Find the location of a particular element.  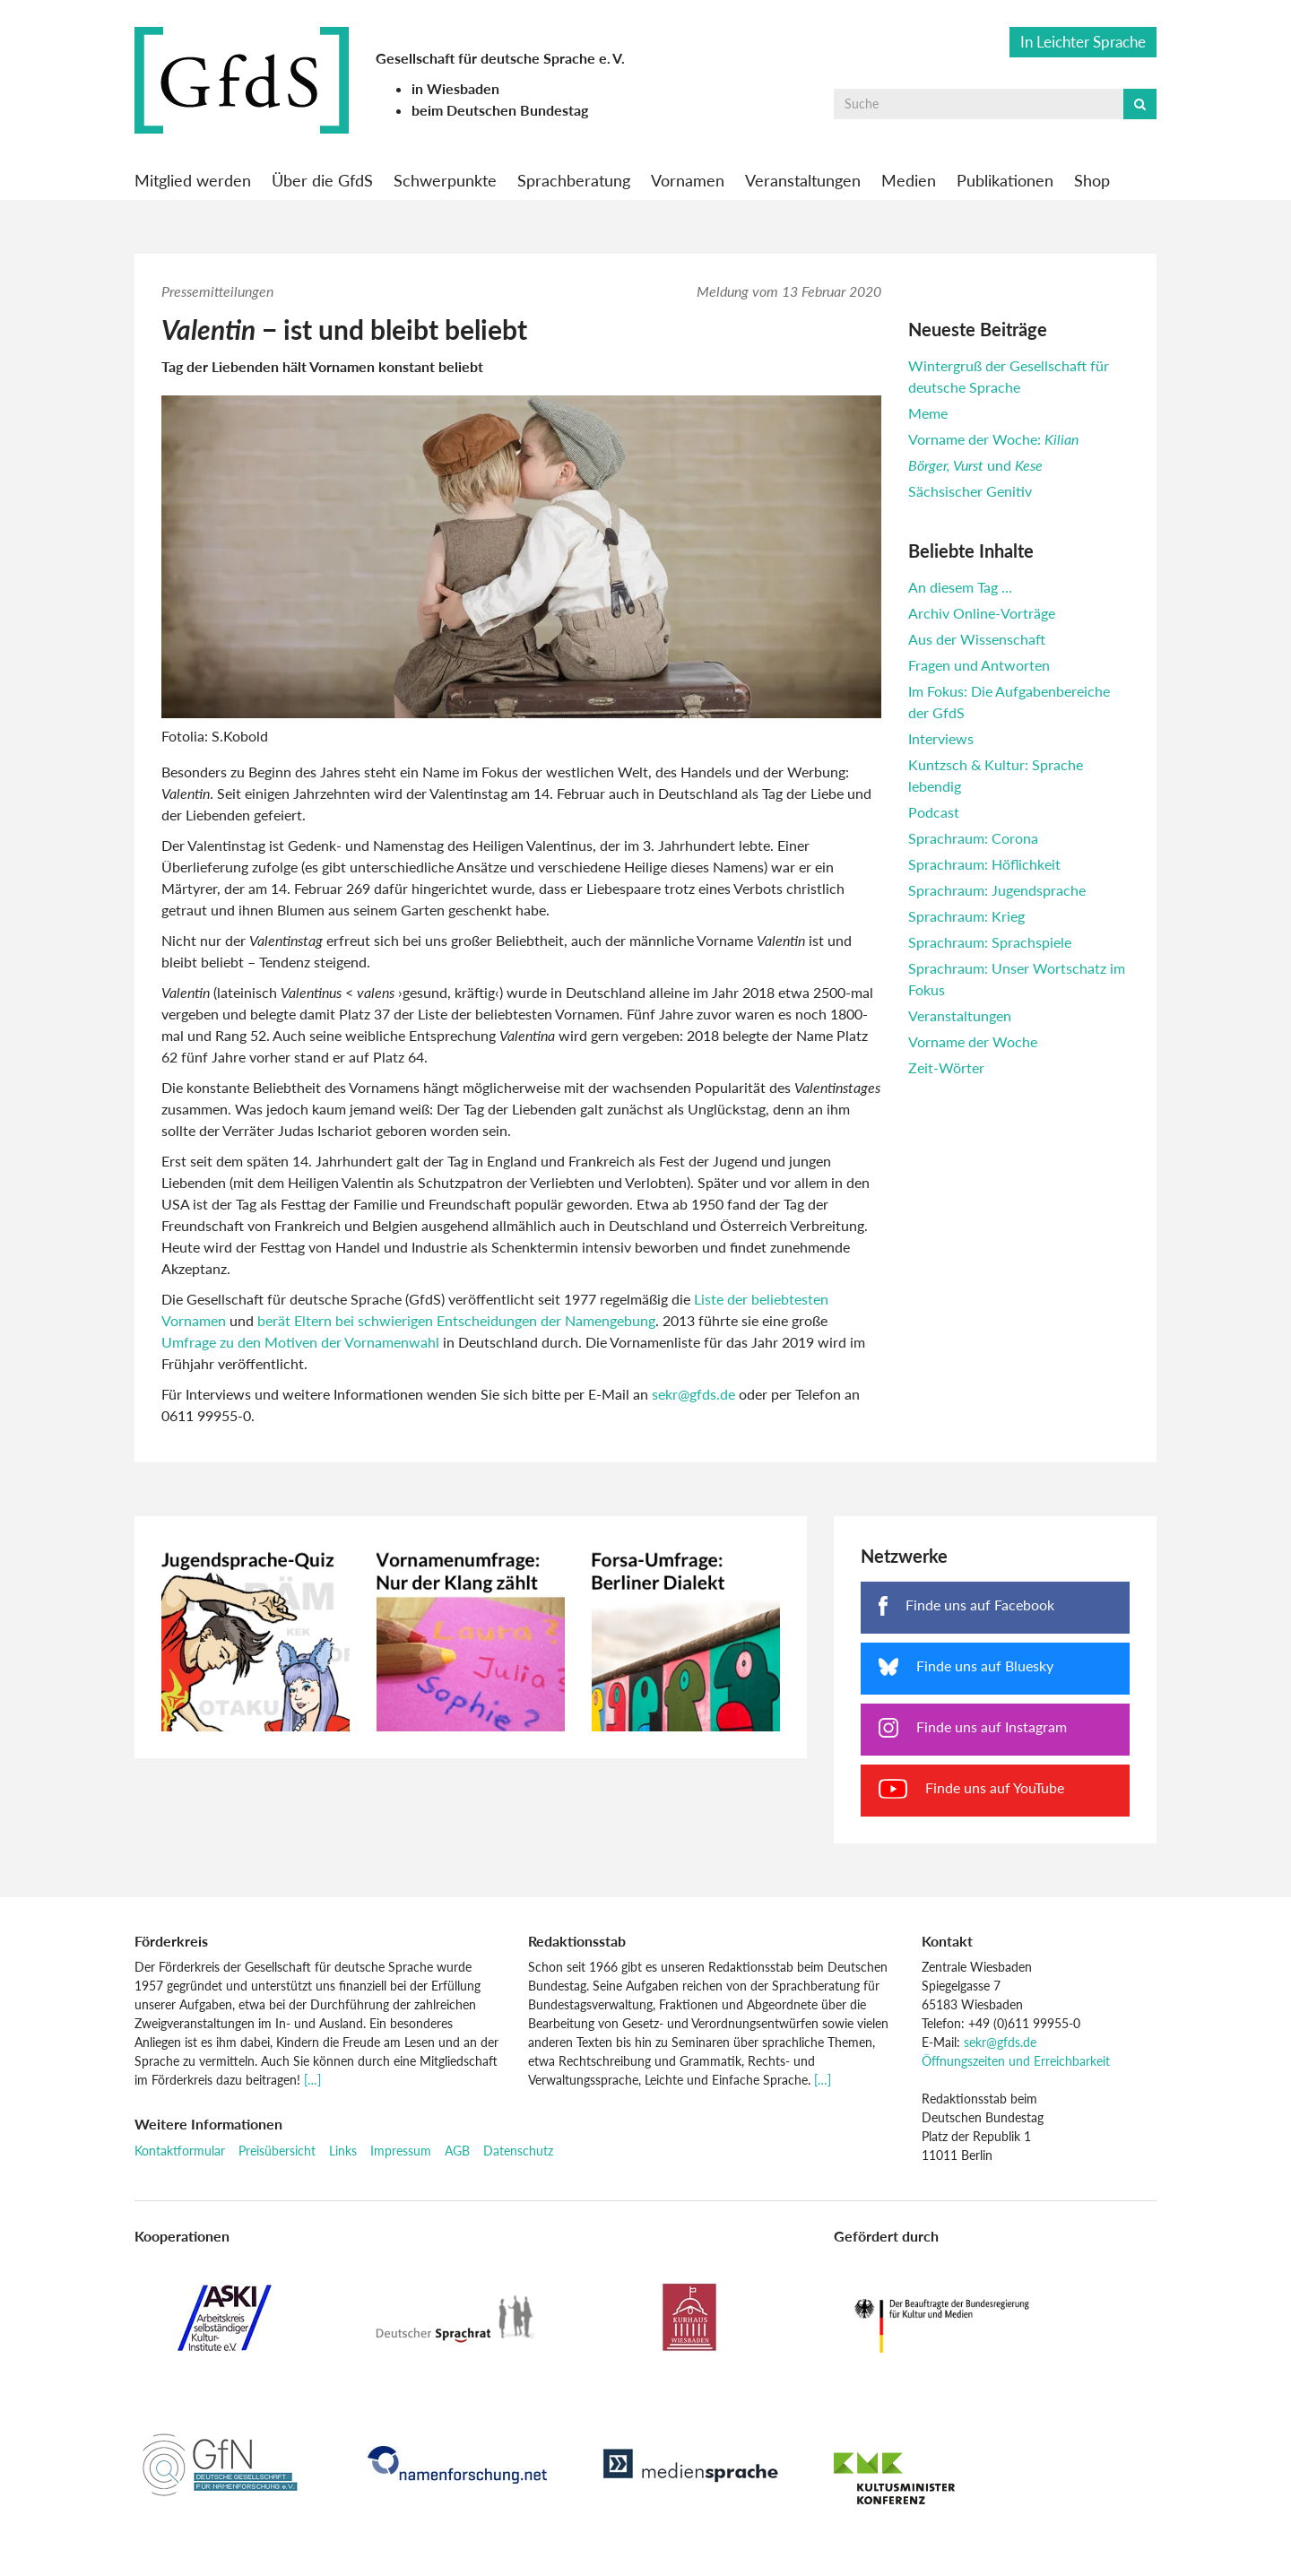

Umfrage zu den Motiven der Vornamenwahl is located at coordinates (300, 1341).